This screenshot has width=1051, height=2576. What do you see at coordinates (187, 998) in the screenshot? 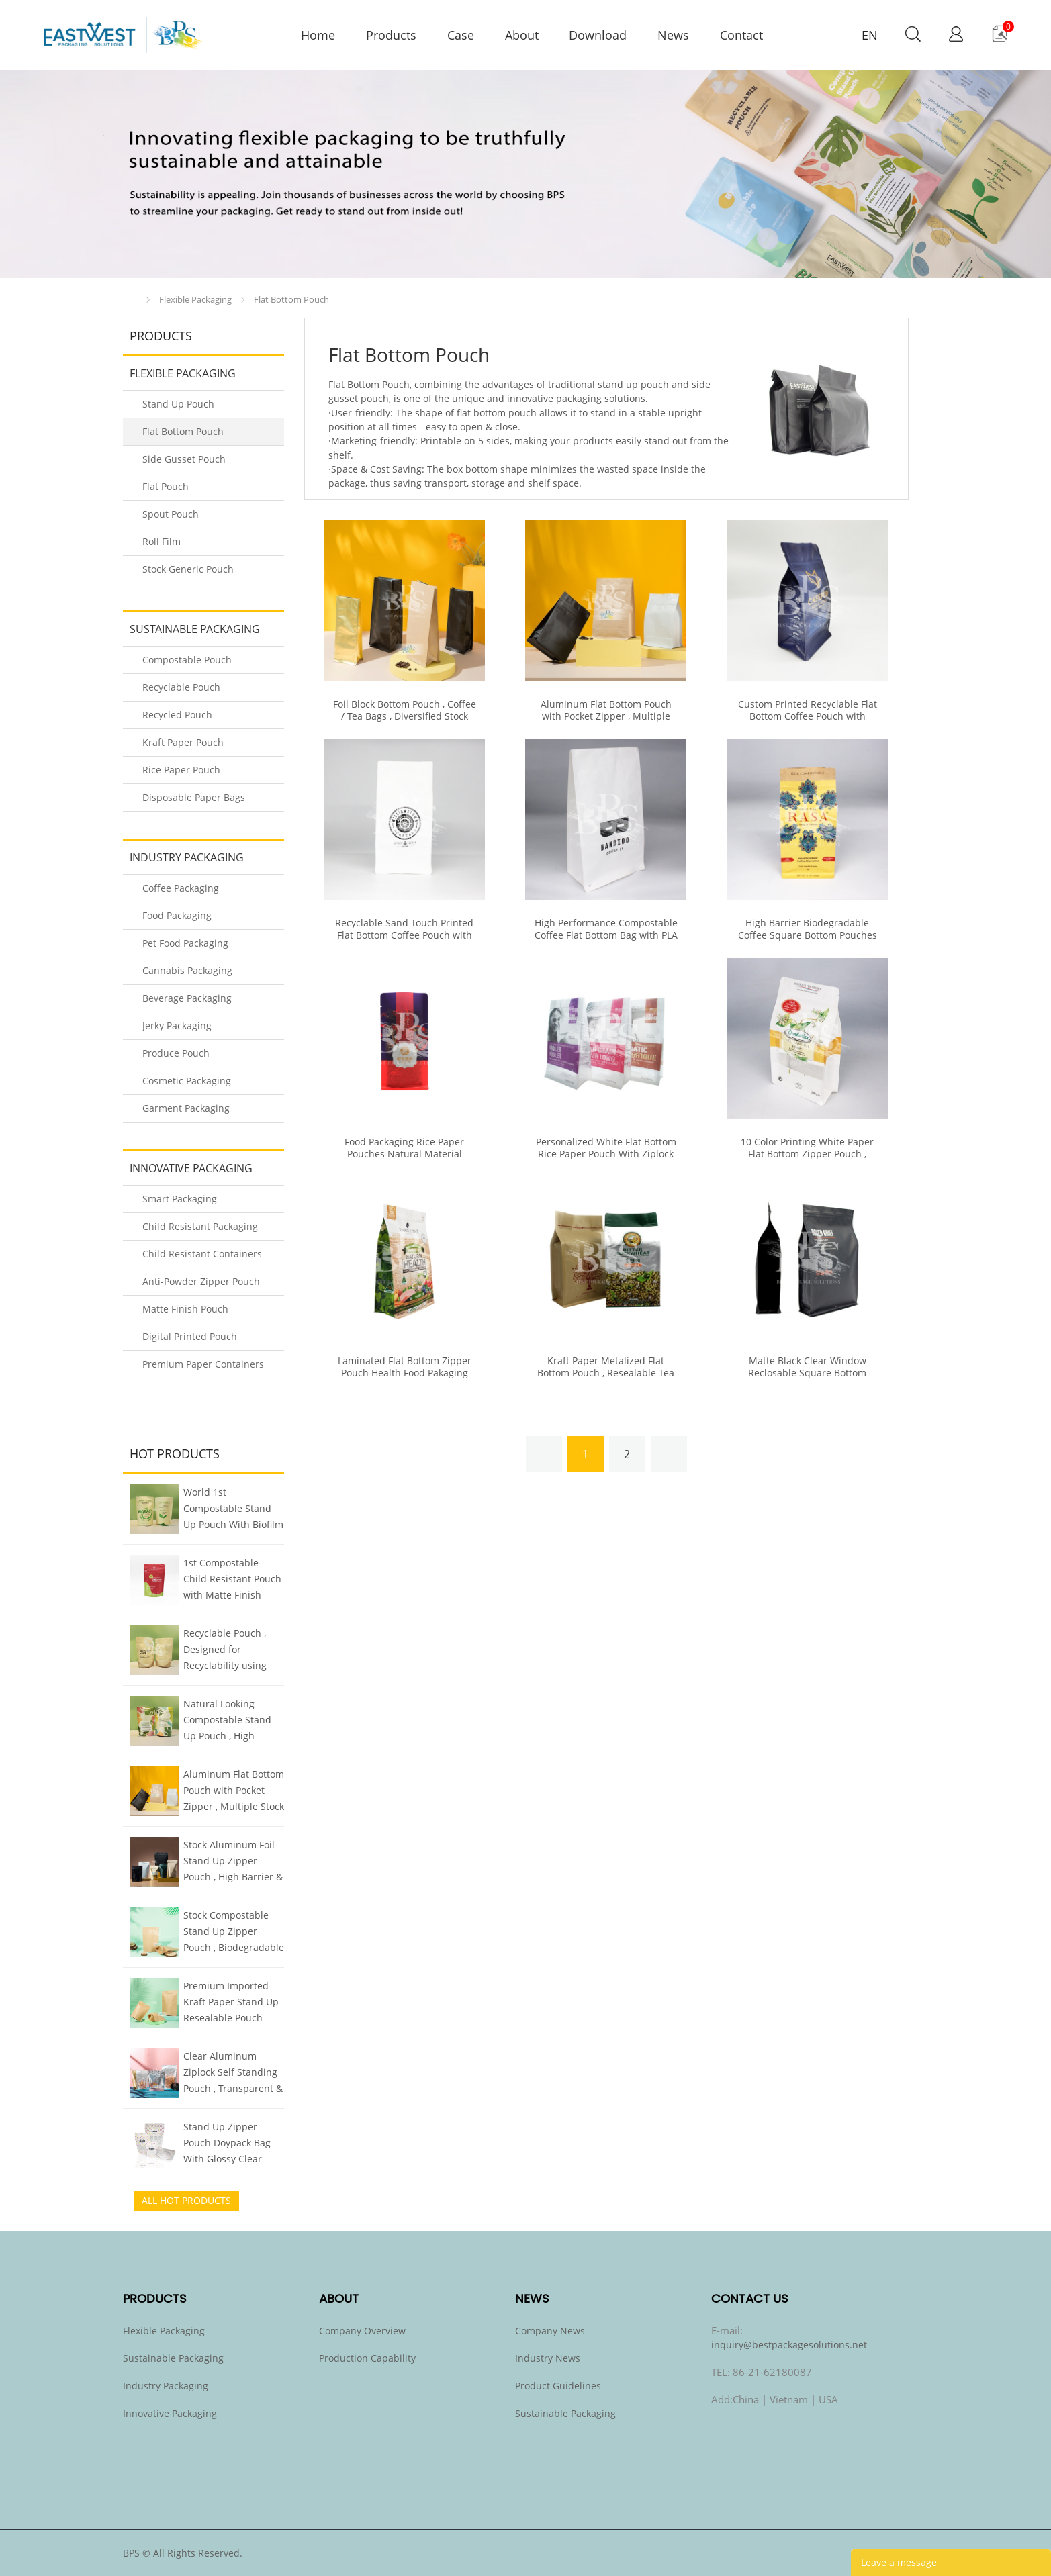
I see `Beverage Packaging` at bounding box center [187, 998].